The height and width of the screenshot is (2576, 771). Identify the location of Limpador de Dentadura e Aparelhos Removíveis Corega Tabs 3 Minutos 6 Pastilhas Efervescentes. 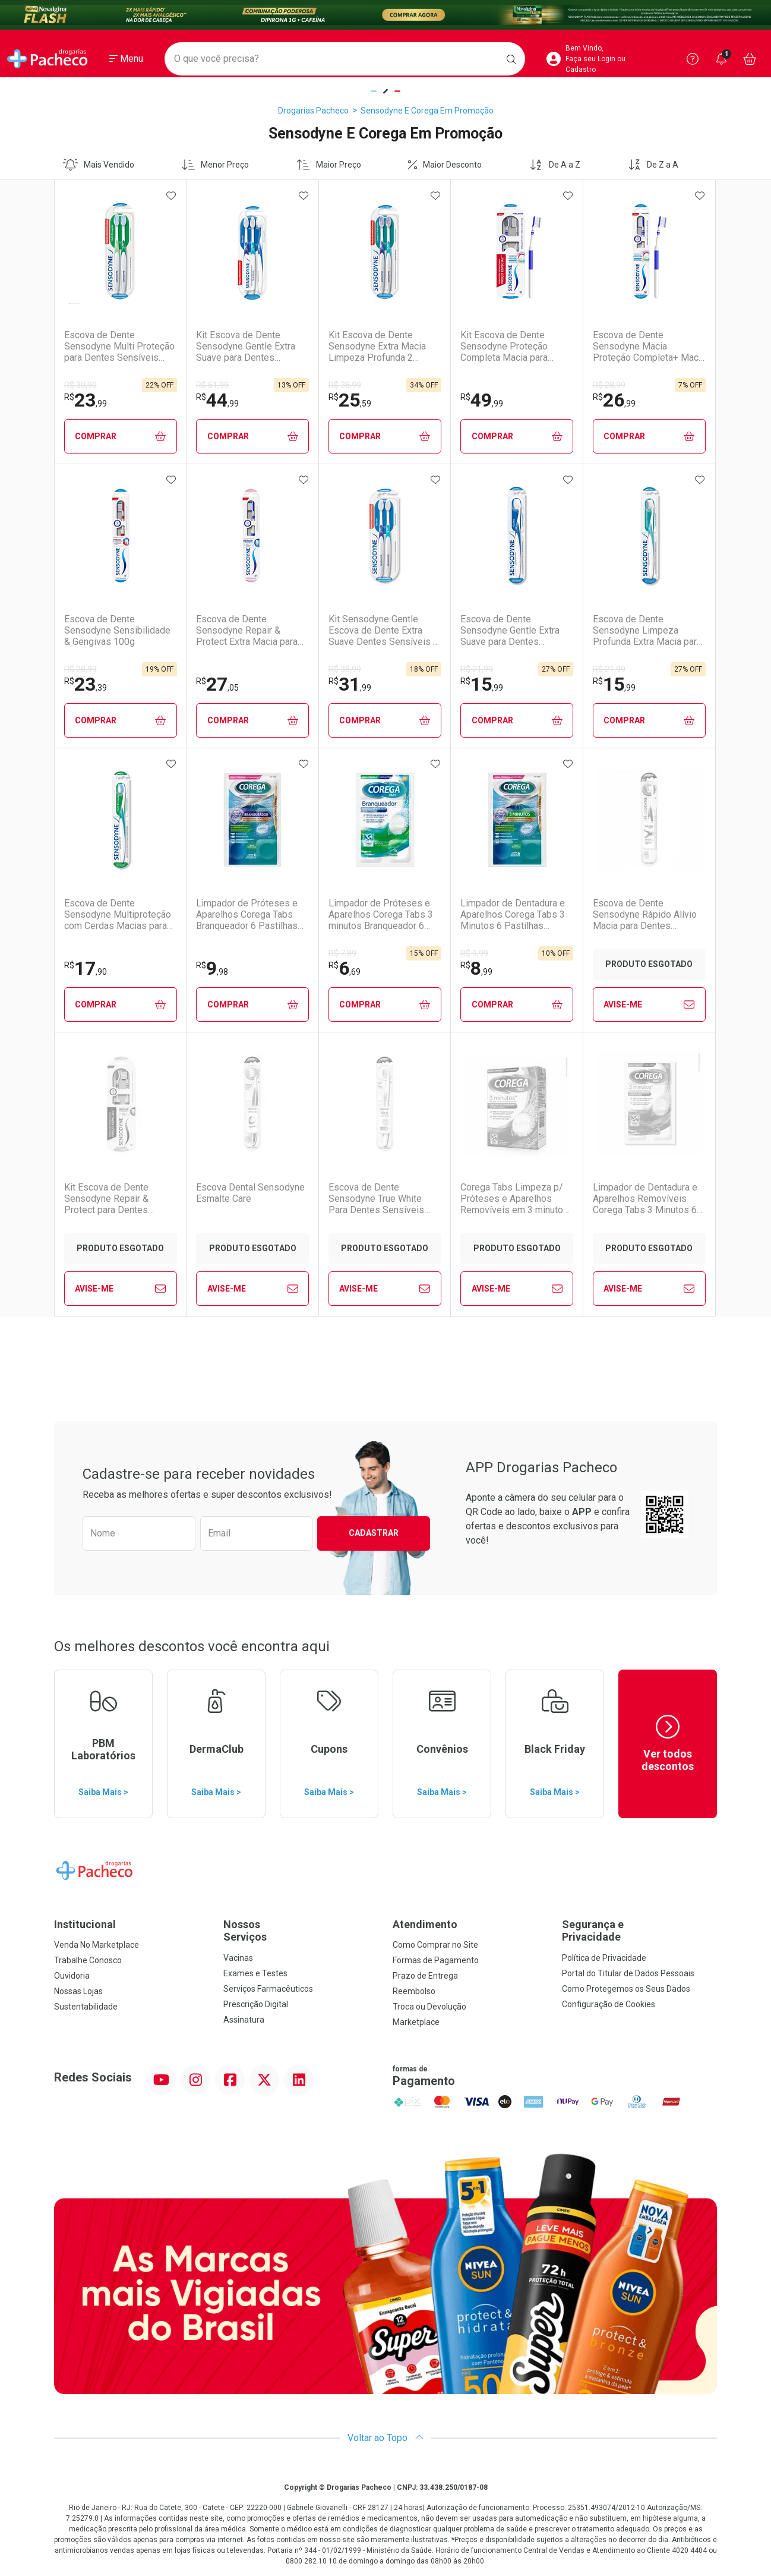
(645, 1199).